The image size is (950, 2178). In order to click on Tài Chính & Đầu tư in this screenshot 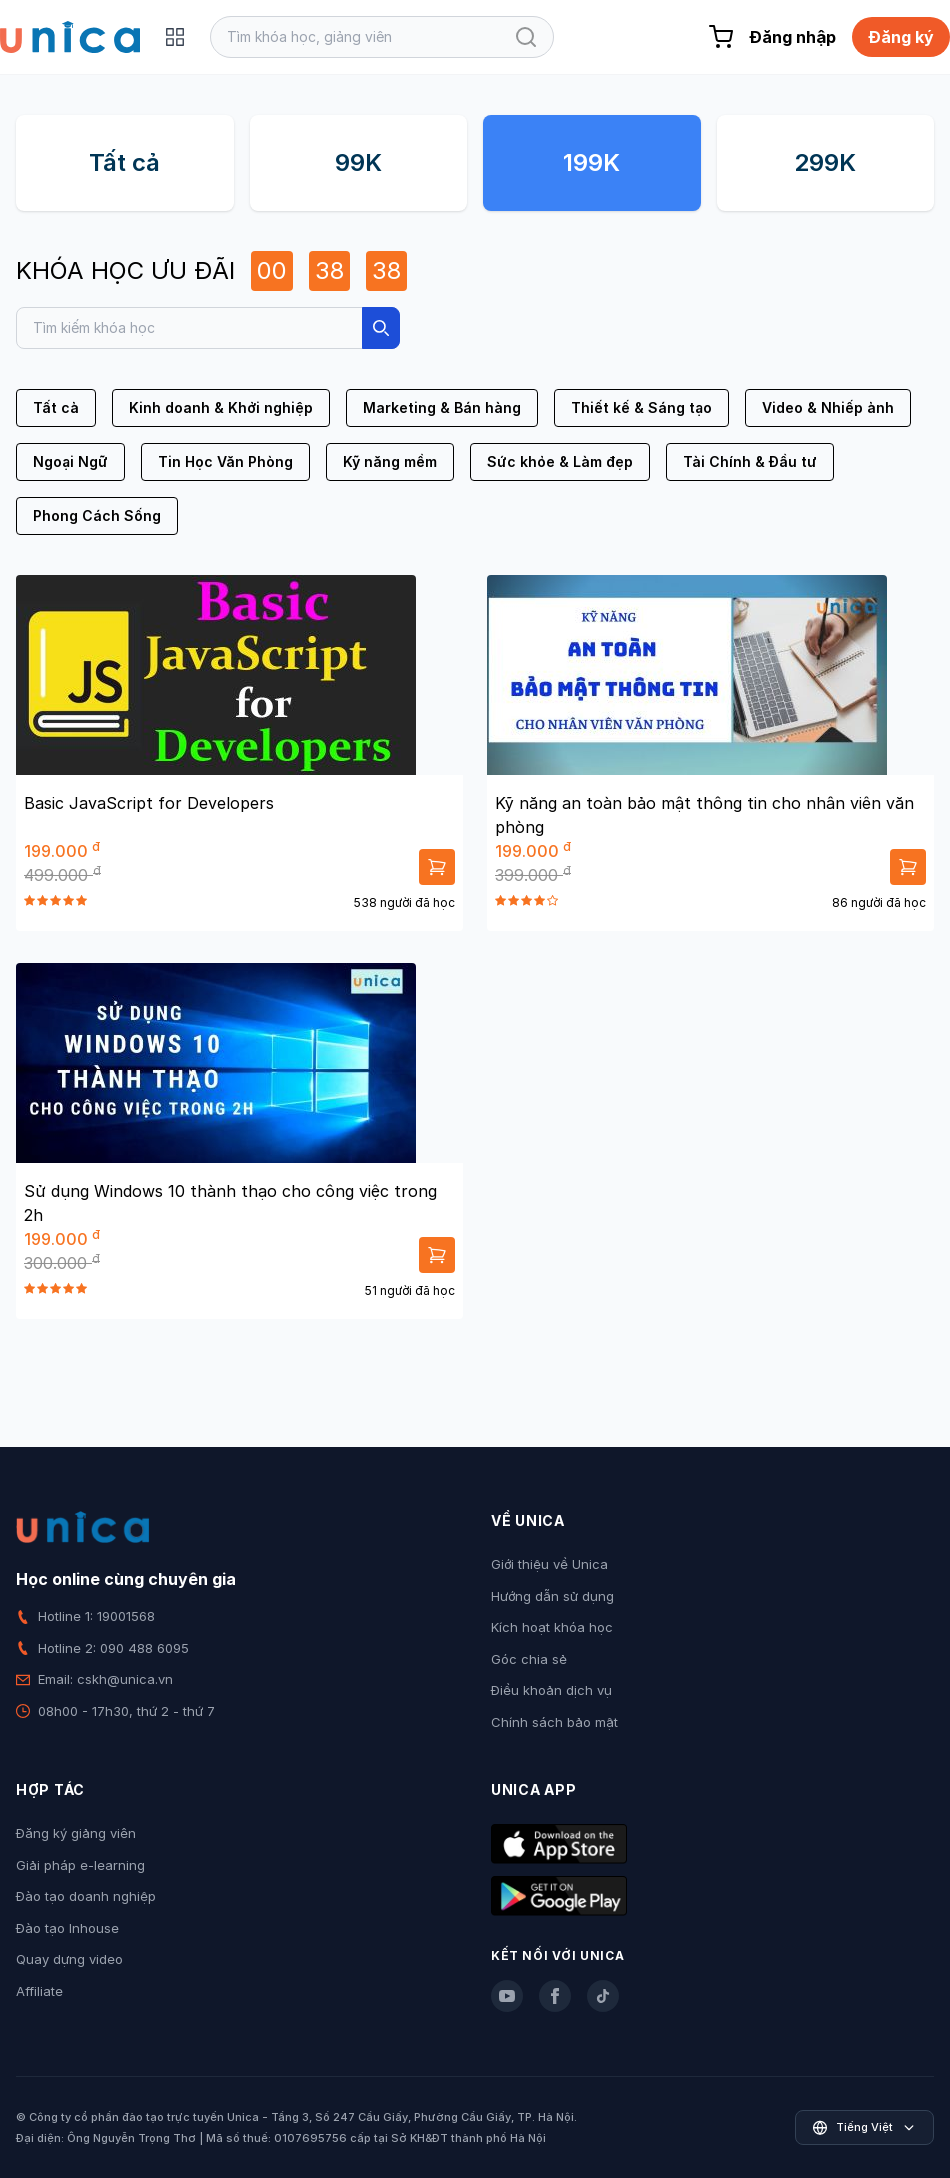, I will do `click(750, 461)`.